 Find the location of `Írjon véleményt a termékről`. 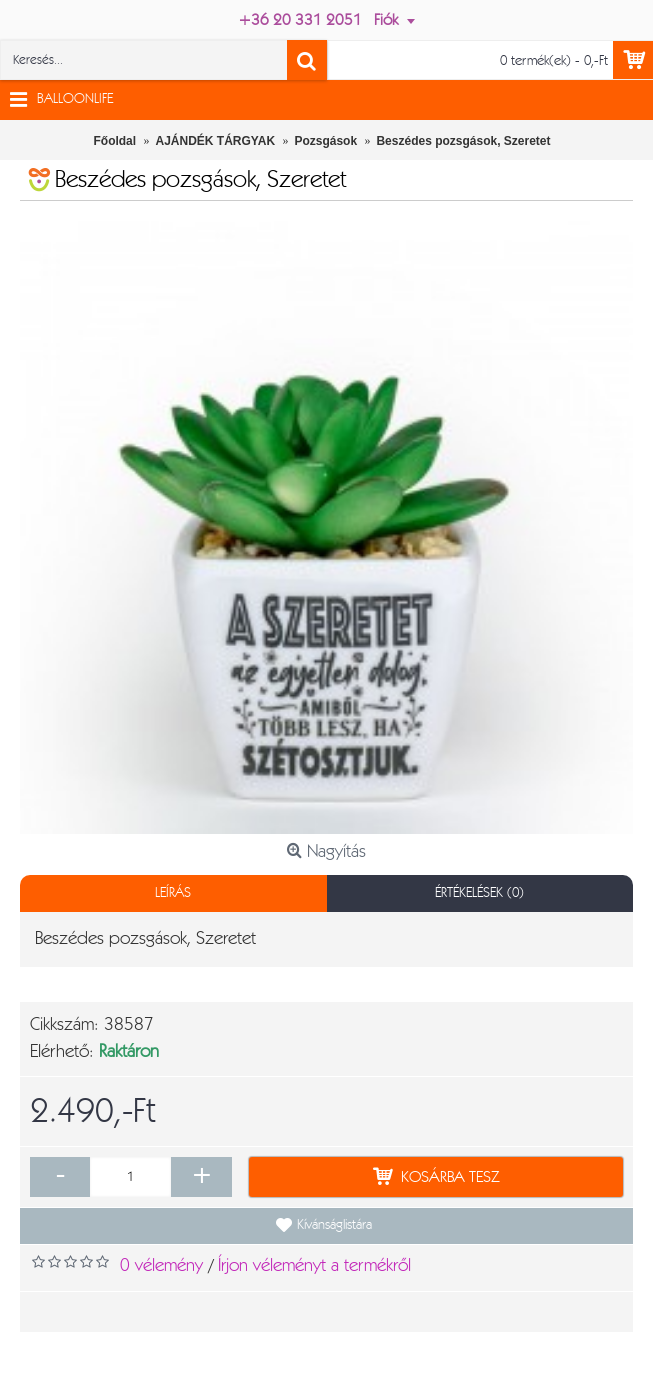

Írjon véleményt a termékről is located at coordinates (314, 1266).